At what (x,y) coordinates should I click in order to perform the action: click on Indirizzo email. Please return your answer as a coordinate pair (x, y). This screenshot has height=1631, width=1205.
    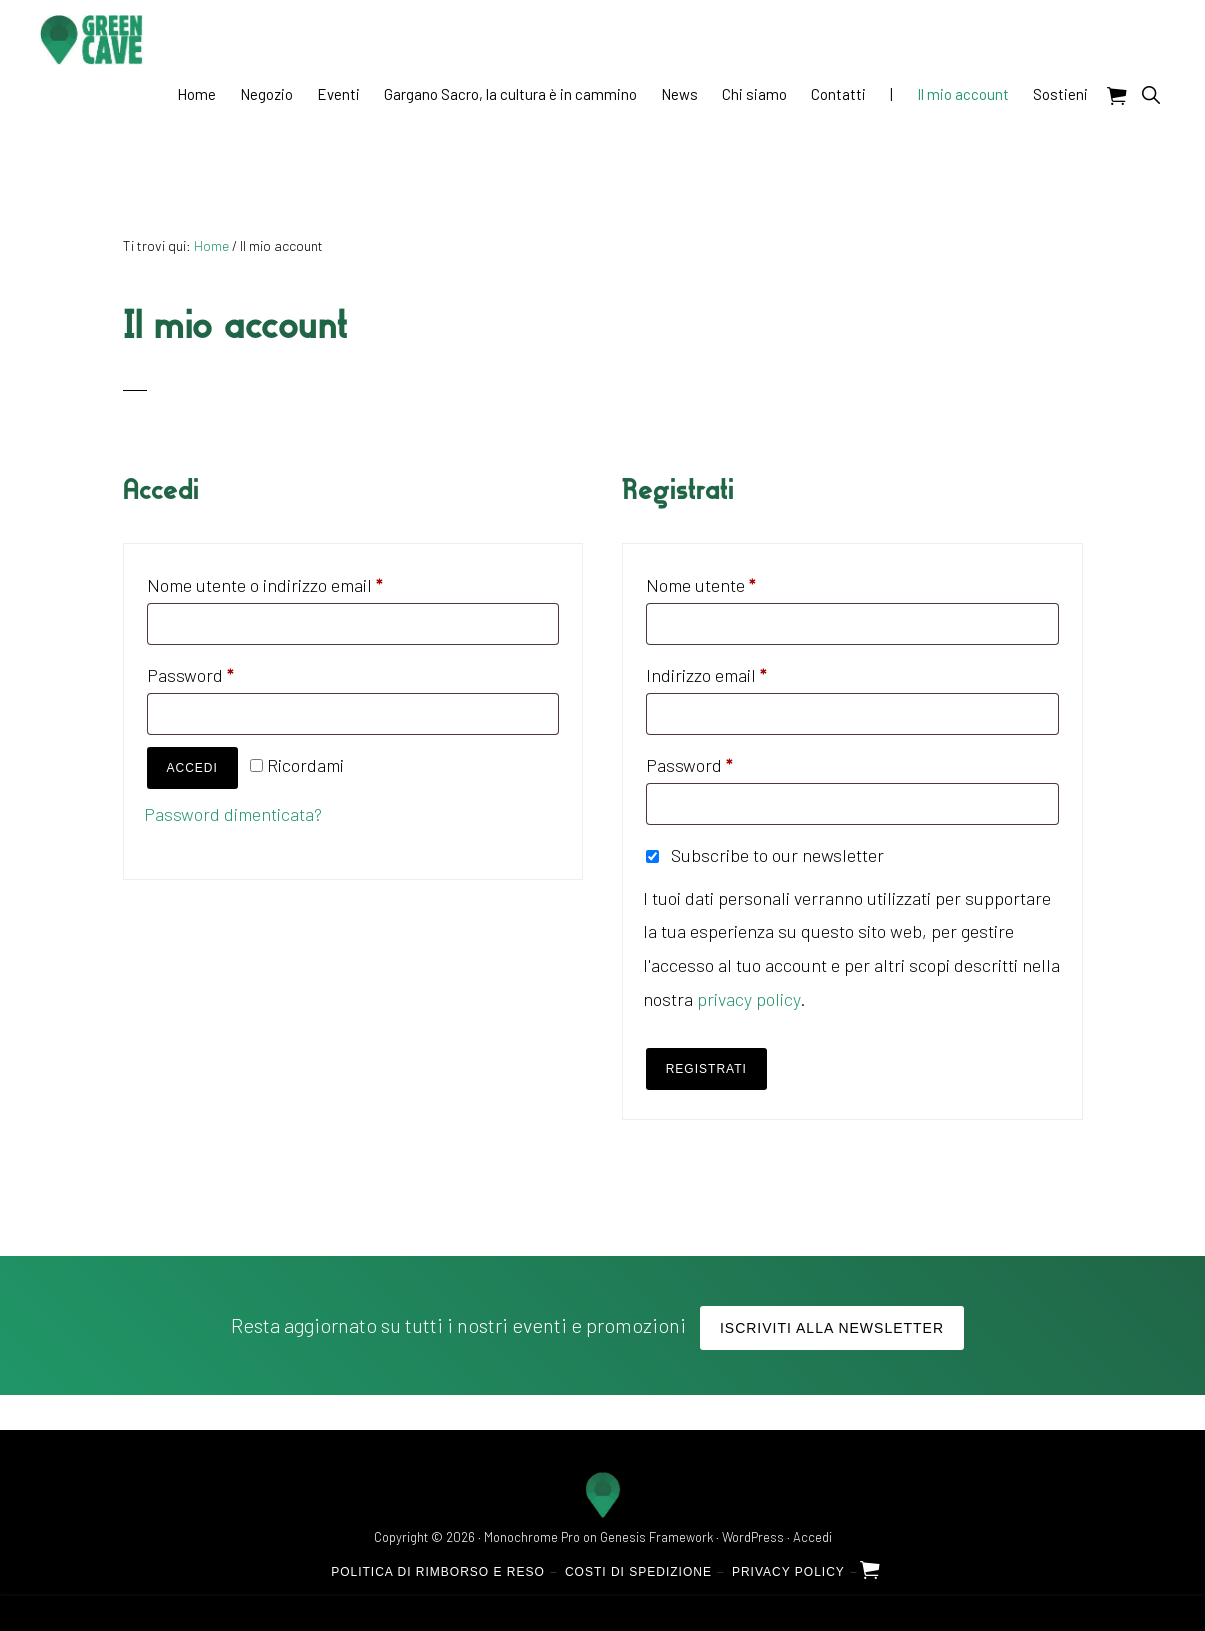
    Looking at the image, I should click on (741, 671).